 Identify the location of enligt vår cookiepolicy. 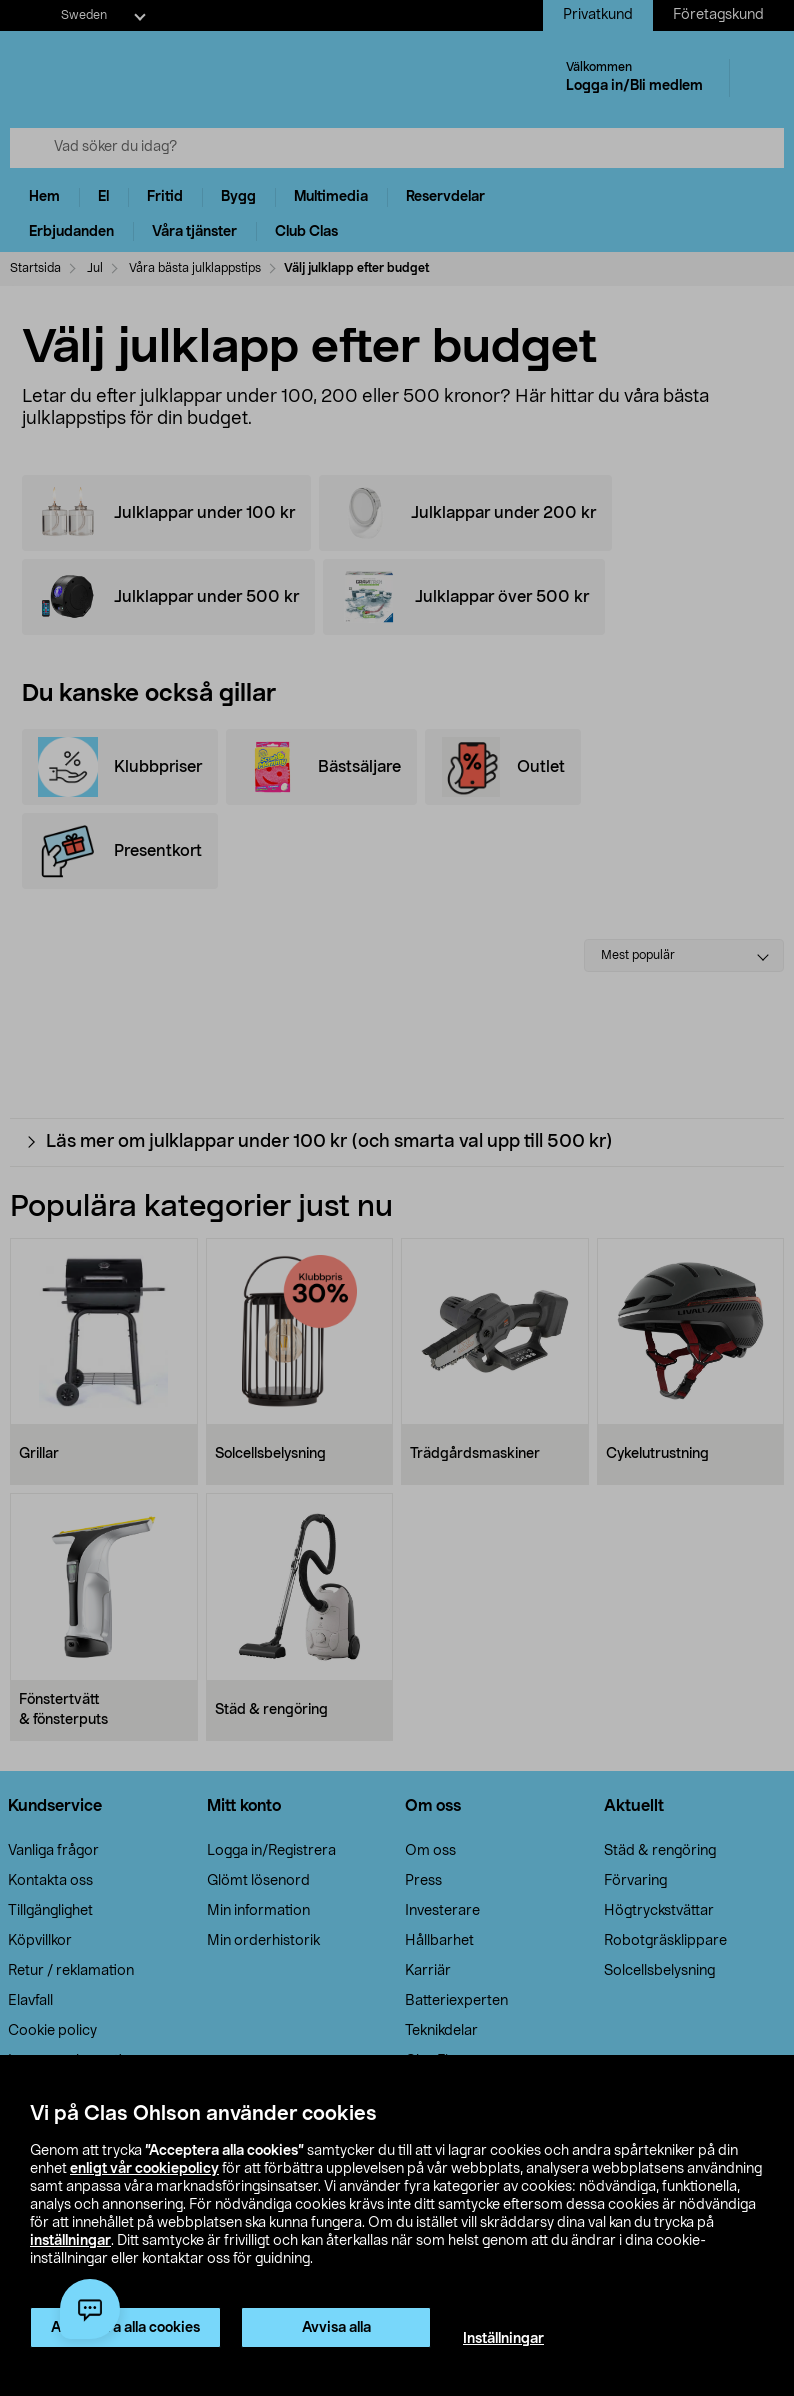
(144, 2169).